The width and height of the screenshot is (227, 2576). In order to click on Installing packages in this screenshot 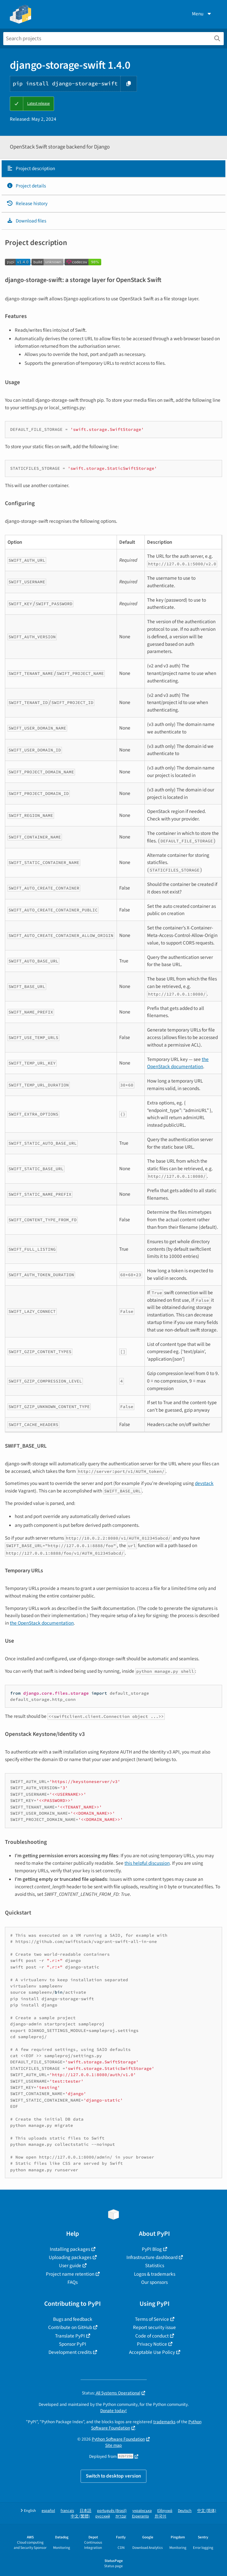, I will do `click(70, 2249)`.